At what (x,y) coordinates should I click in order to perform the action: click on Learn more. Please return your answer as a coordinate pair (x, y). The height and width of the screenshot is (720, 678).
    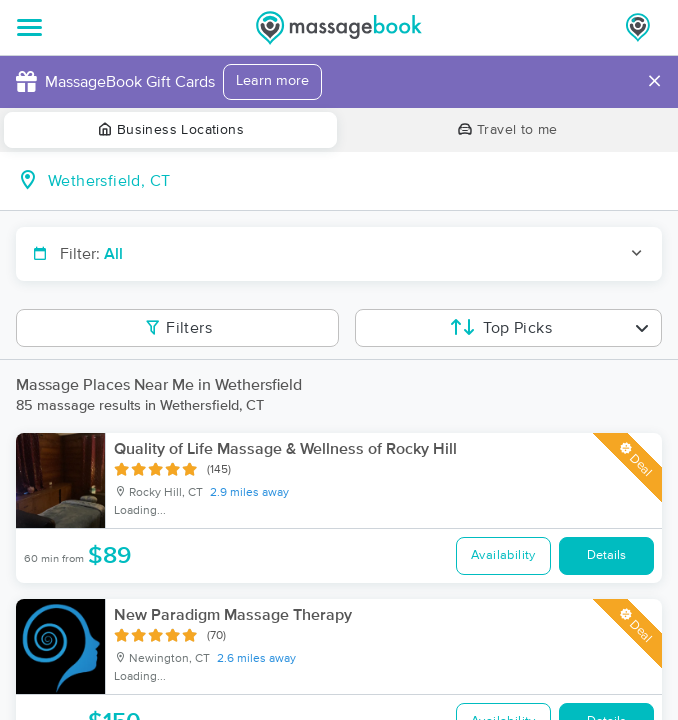
    Looking at the image, I should click on (272, 81).